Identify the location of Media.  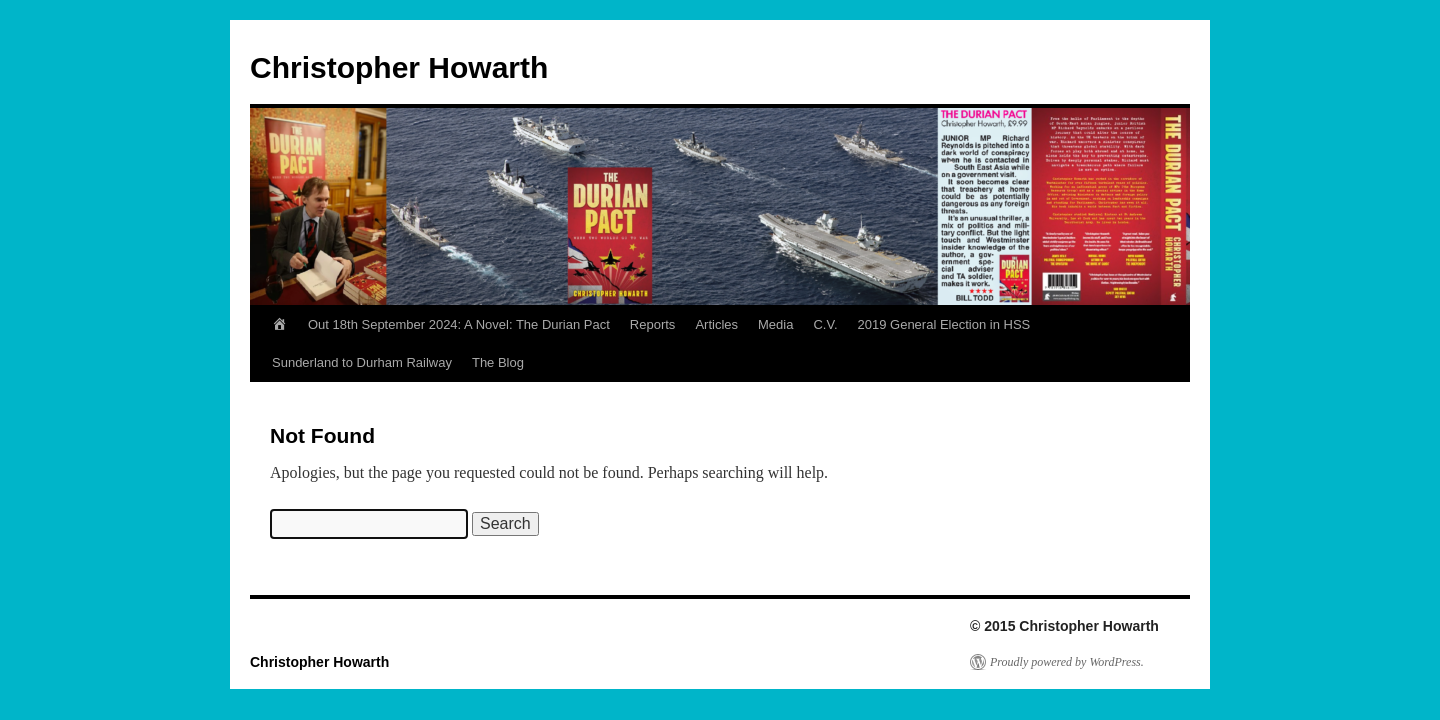
(775, 324).